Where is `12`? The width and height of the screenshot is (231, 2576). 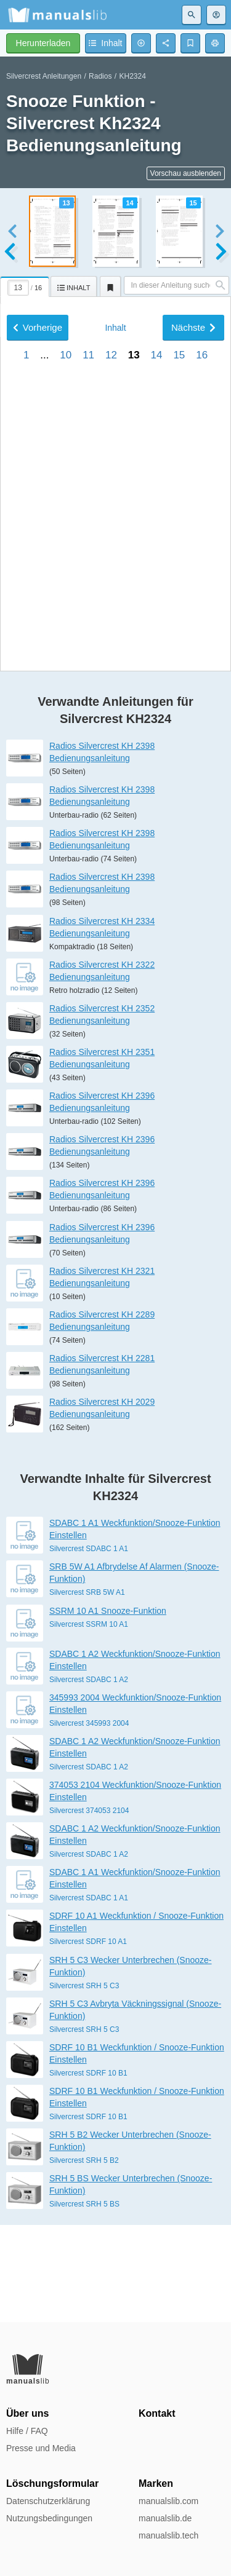
12 is located at coordinates (111, 692).